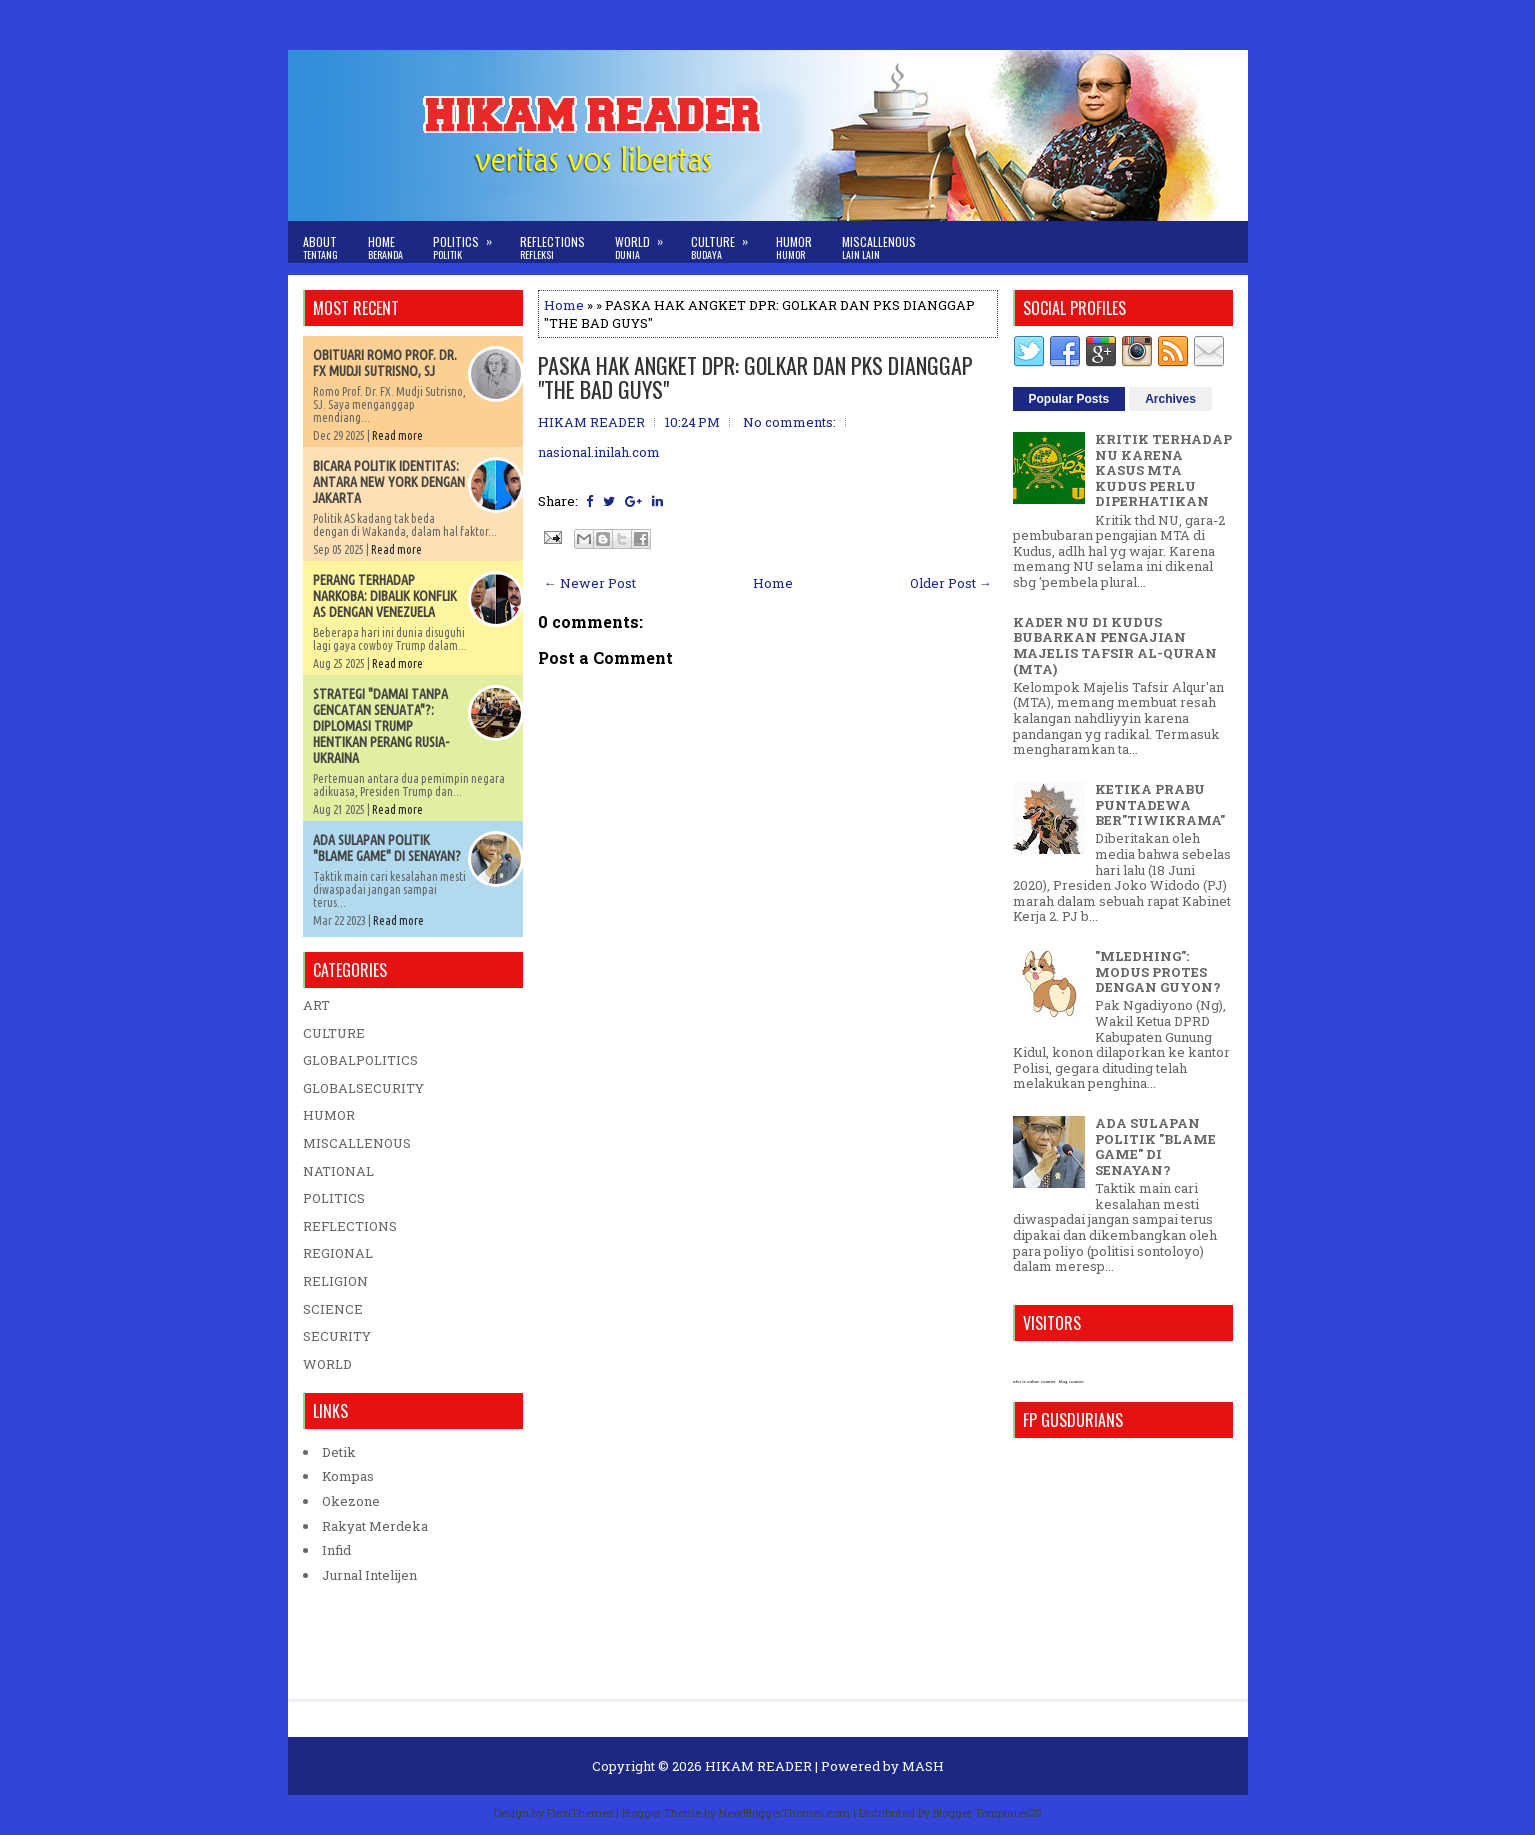 The width and height of the screenshot is (1535, 1835). Describe the element at coordinates (1160, 804) in the screenshot. I see `KETIKA PRABU PUNTADEWA BER"TIWIKRAMA"` at that location.